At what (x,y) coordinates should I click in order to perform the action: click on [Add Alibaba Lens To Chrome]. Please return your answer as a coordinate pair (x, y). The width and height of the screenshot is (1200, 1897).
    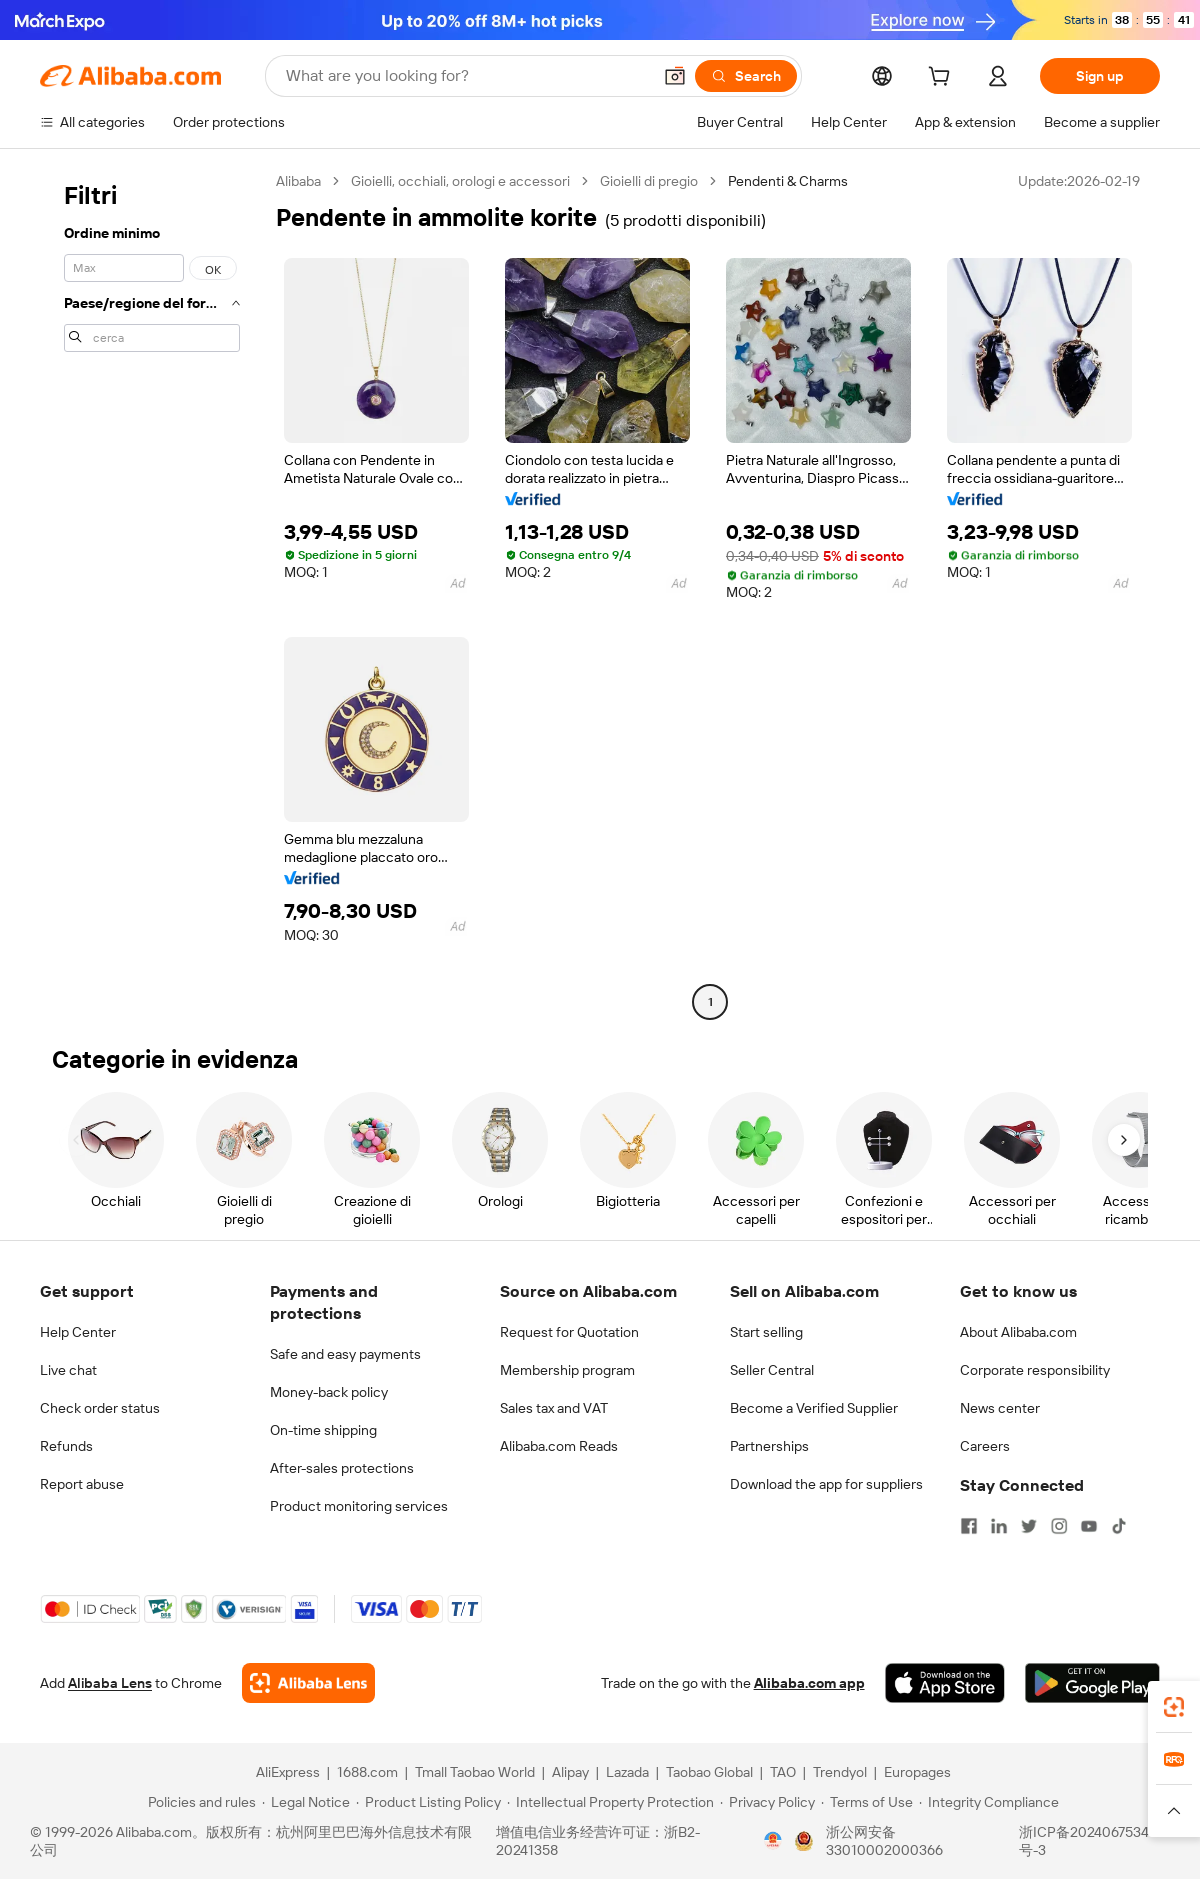
    Looking at the image, I should click on (308, 1683).